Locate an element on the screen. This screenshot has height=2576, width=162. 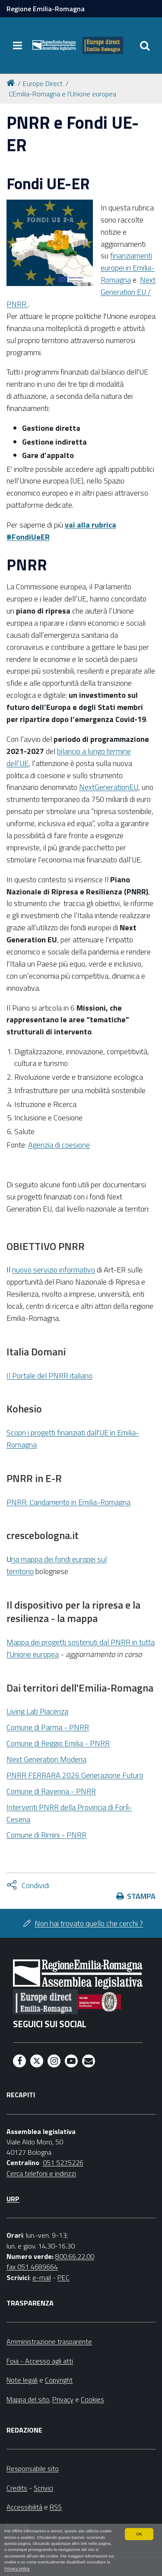
[Apri/chiudi ricerca] is located at coordinates (145, 45).